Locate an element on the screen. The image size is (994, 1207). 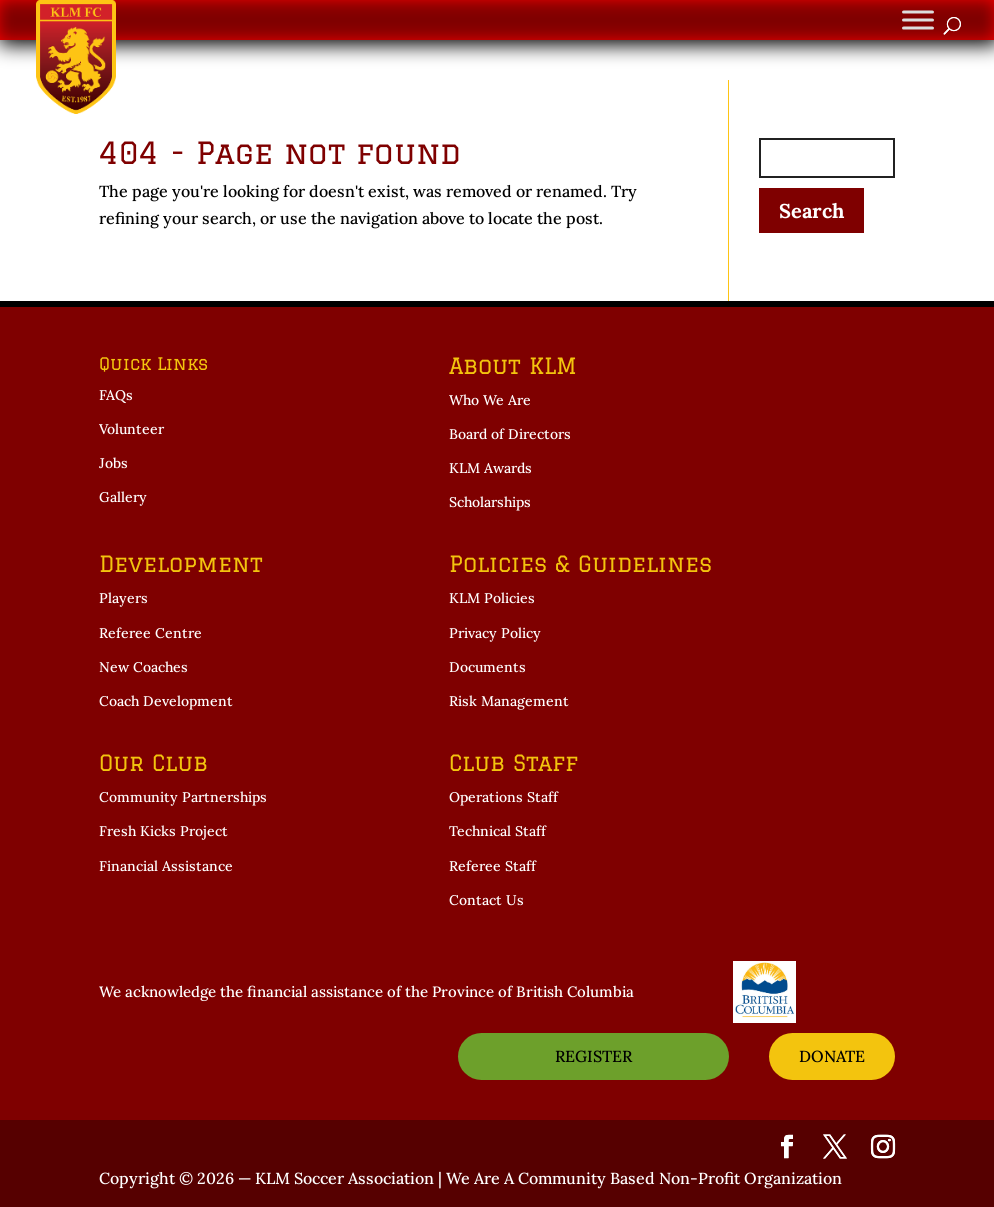
Fresh Kicks Project is located at coordinates (163, 831).